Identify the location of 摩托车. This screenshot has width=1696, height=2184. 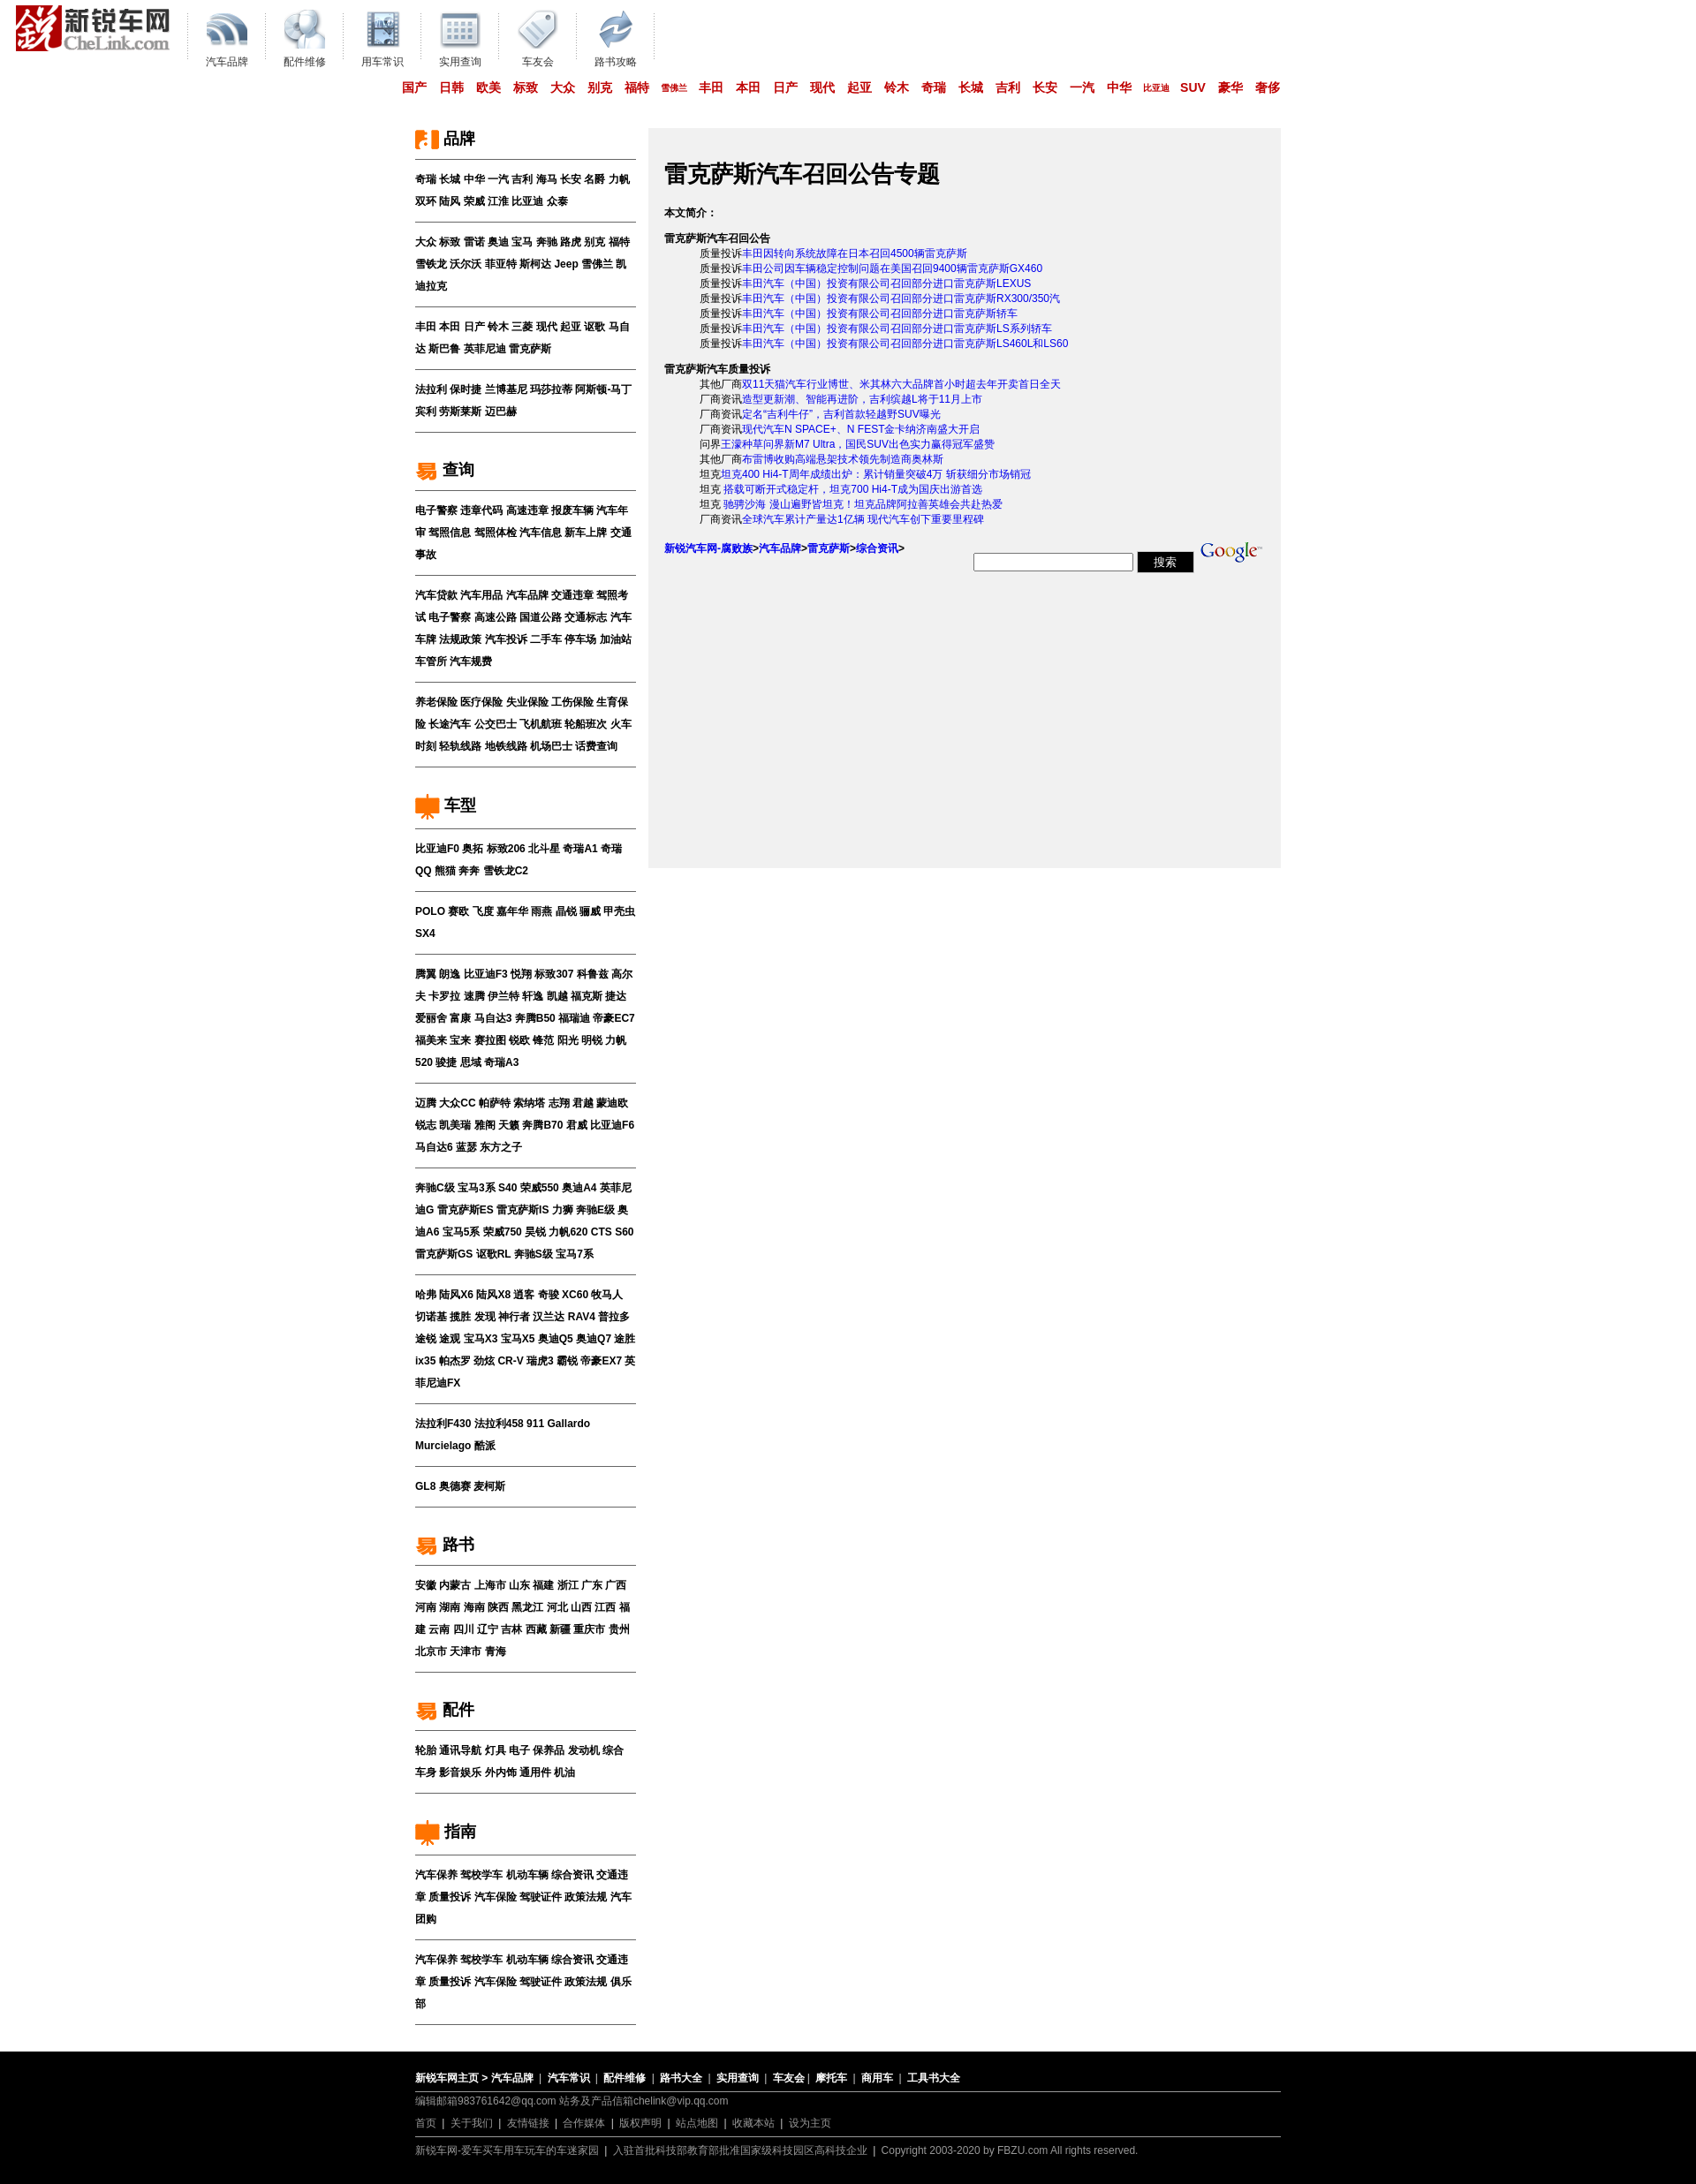
(831, 2078).